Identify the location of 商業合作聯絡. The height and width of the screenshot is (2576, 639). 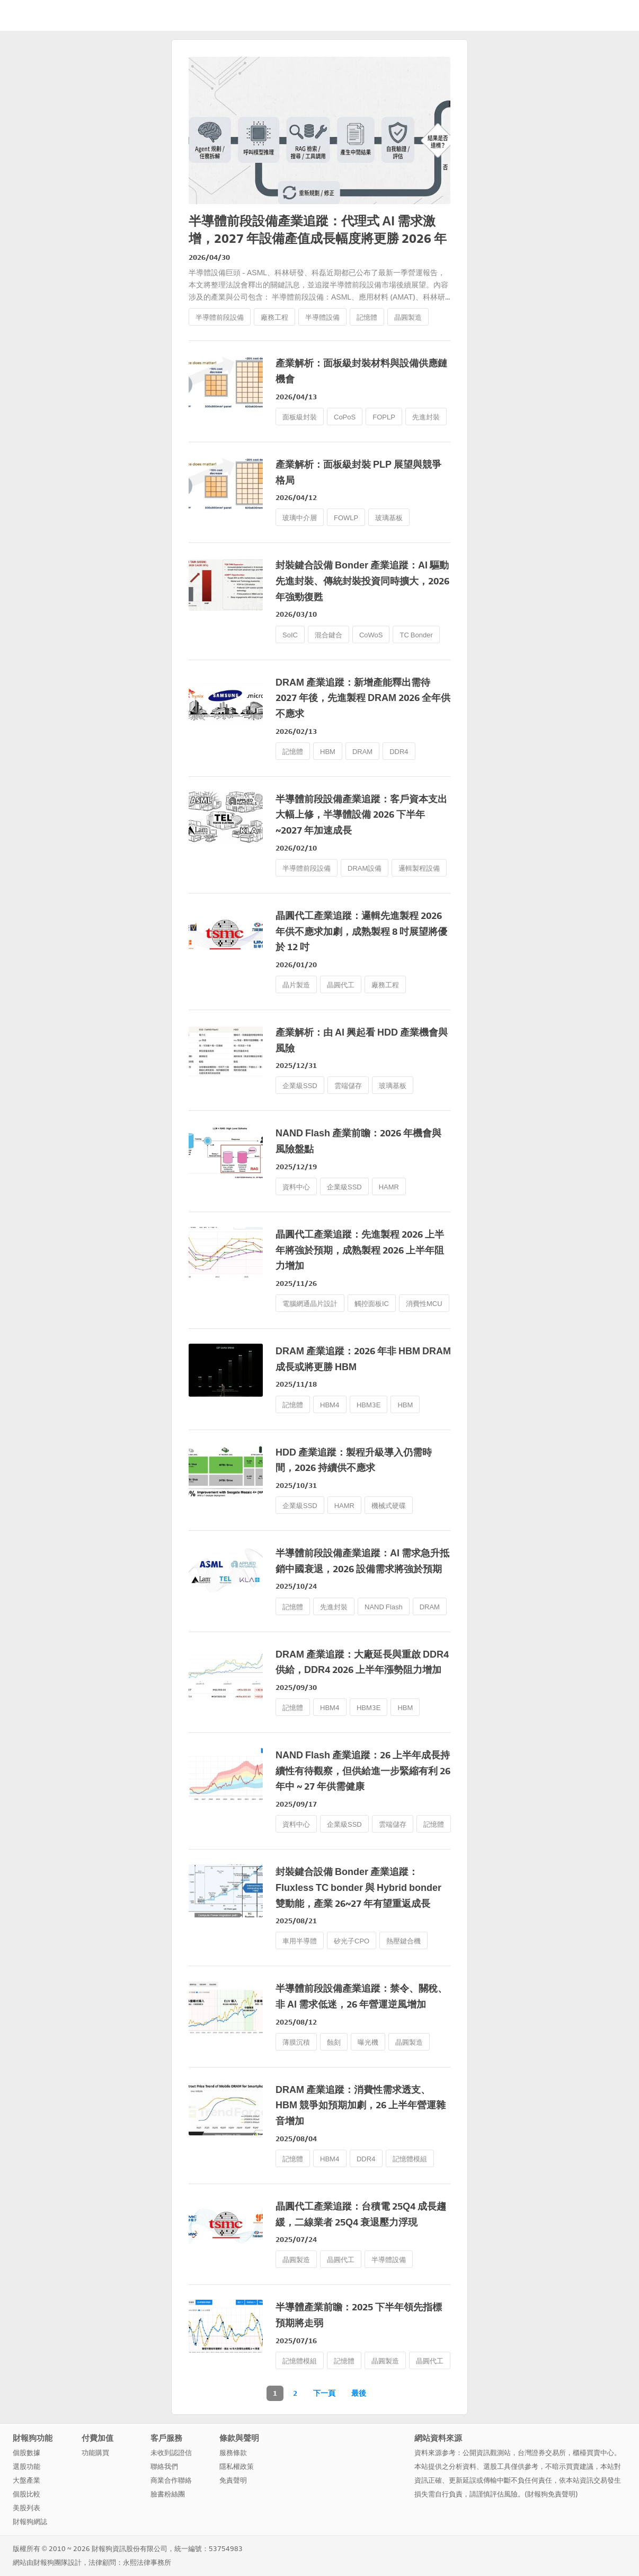
(171, 2480).